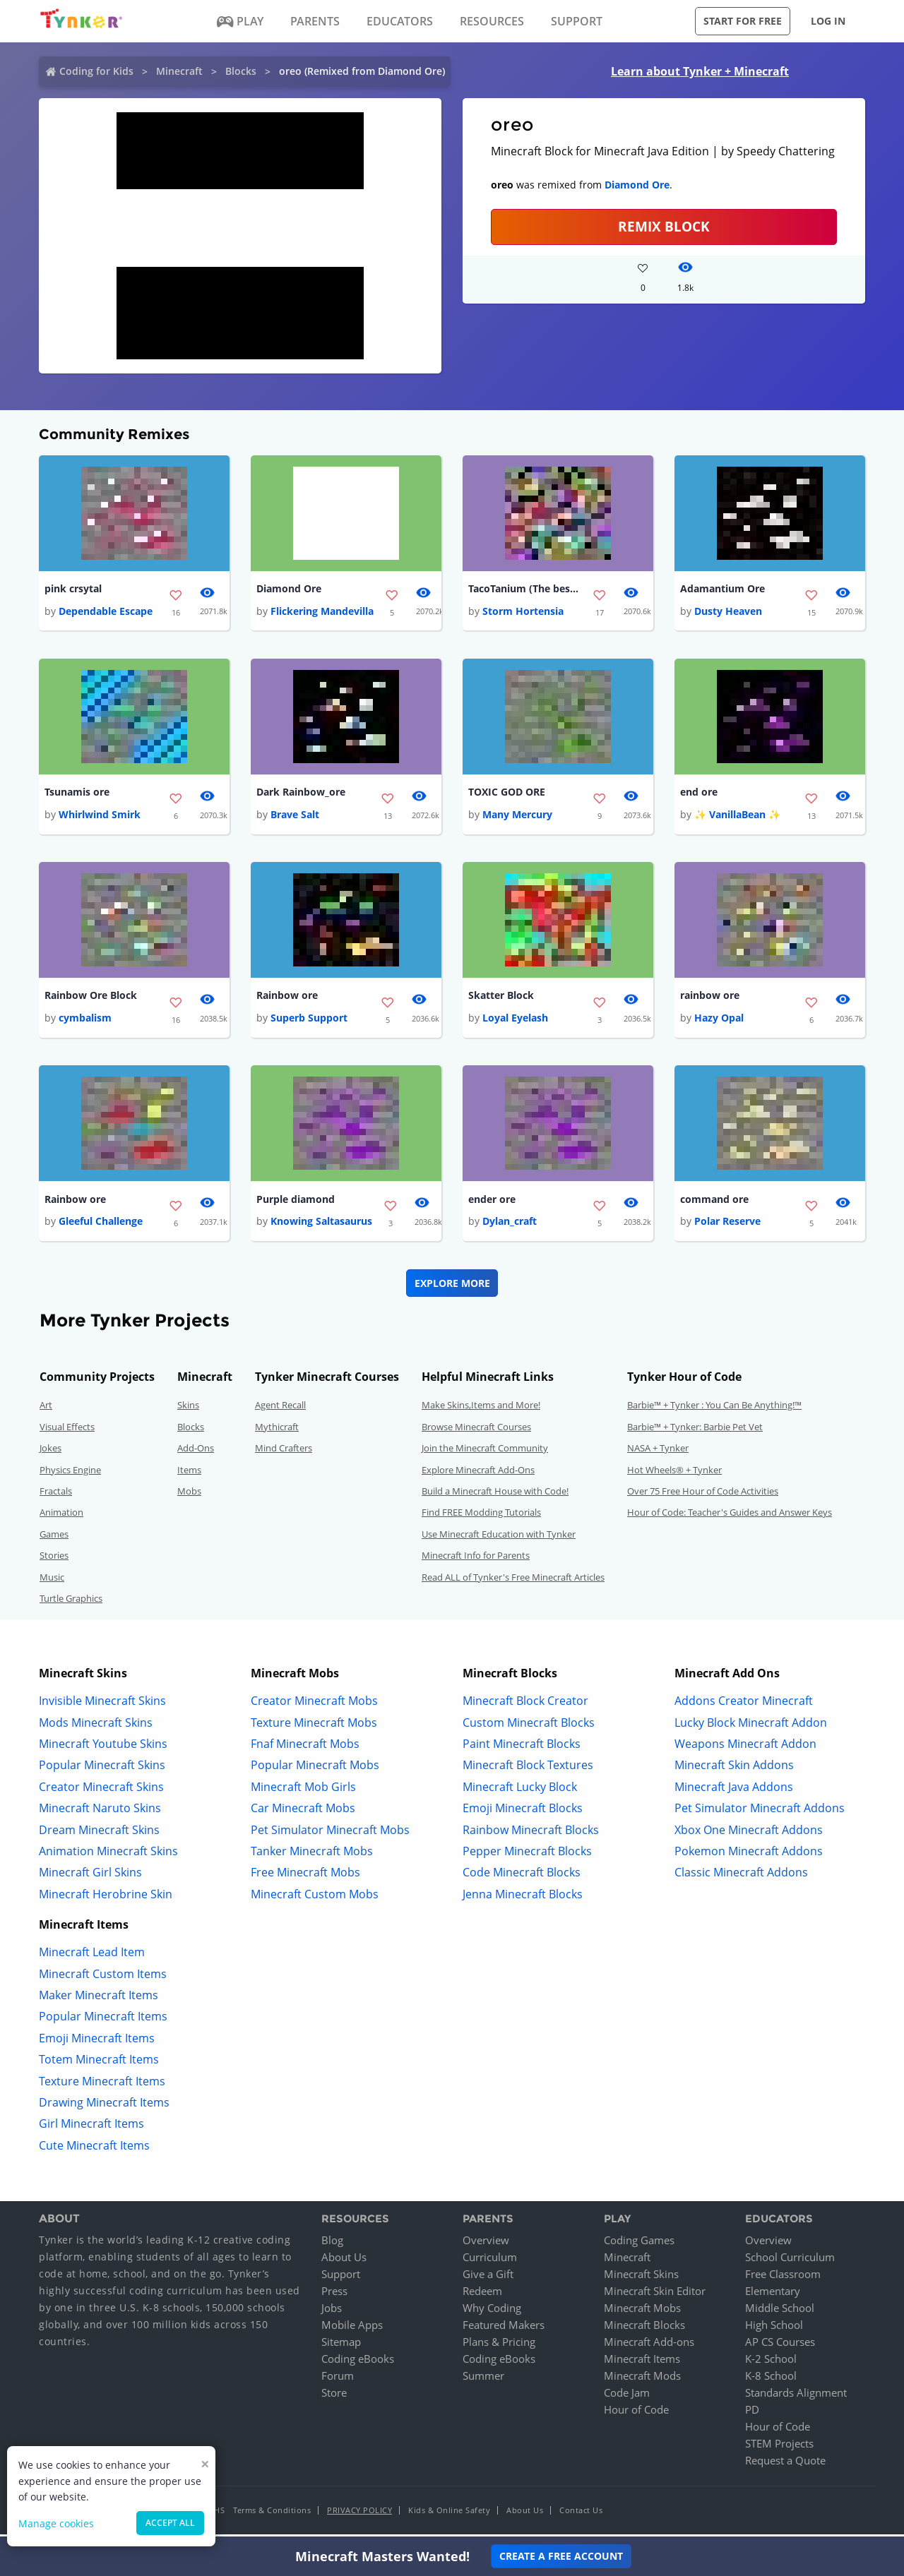 This screenshot has height=2576, width=904. I want to click on end ore, so click(699, 794).